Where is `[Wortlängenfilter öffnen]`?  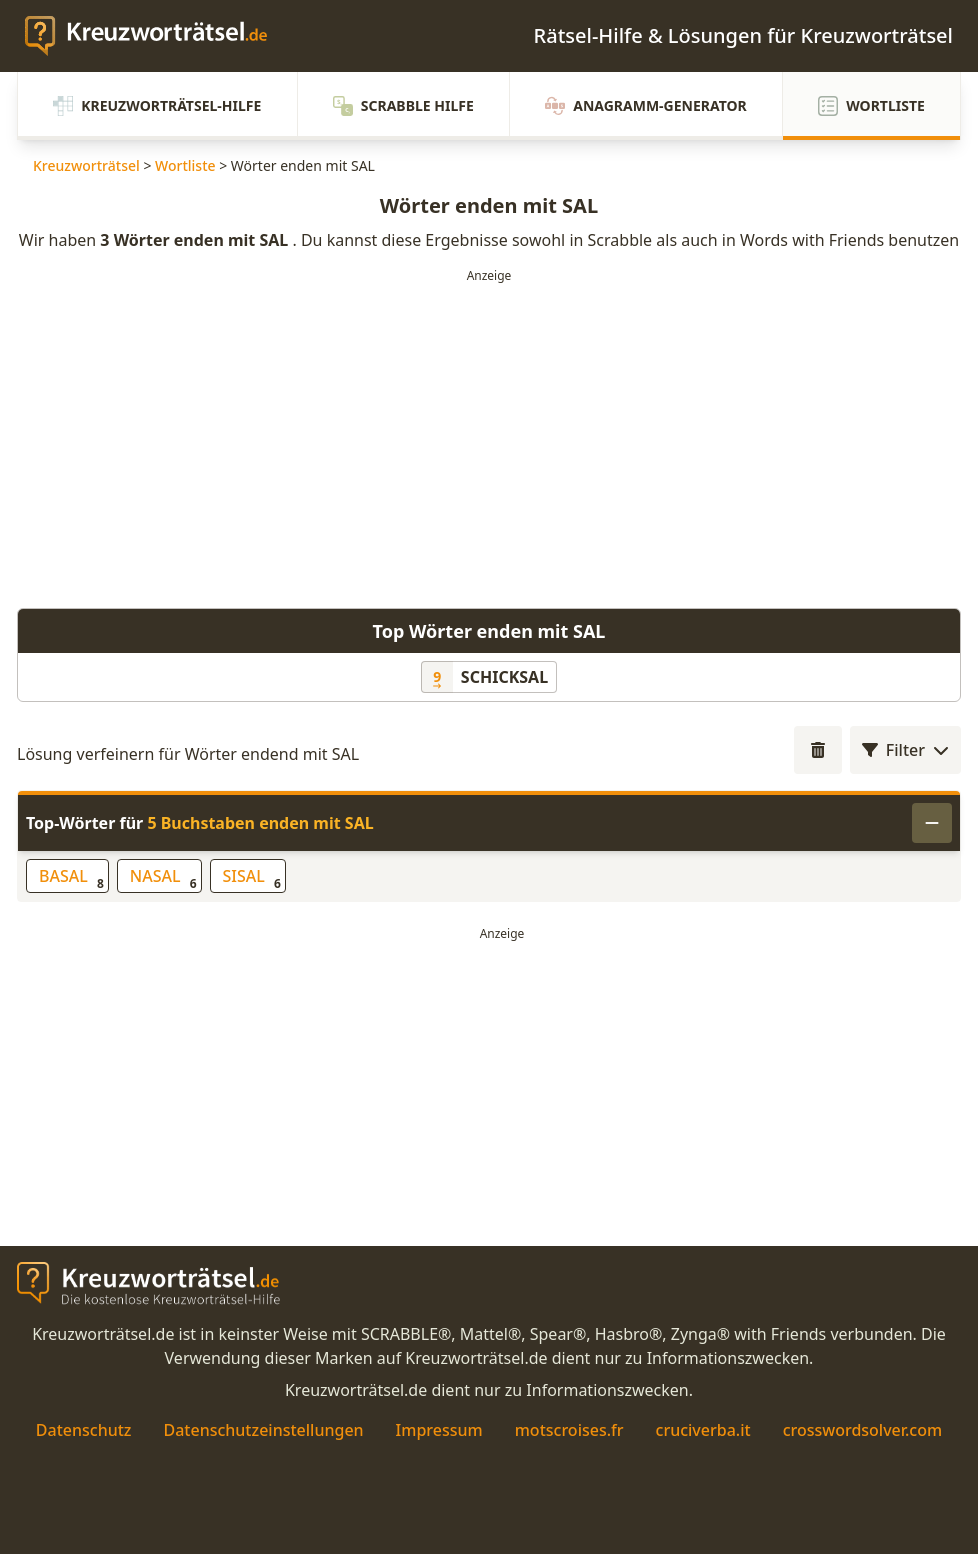 [Wortlängenfilter öffnen] is located at coordinates (818, 750).